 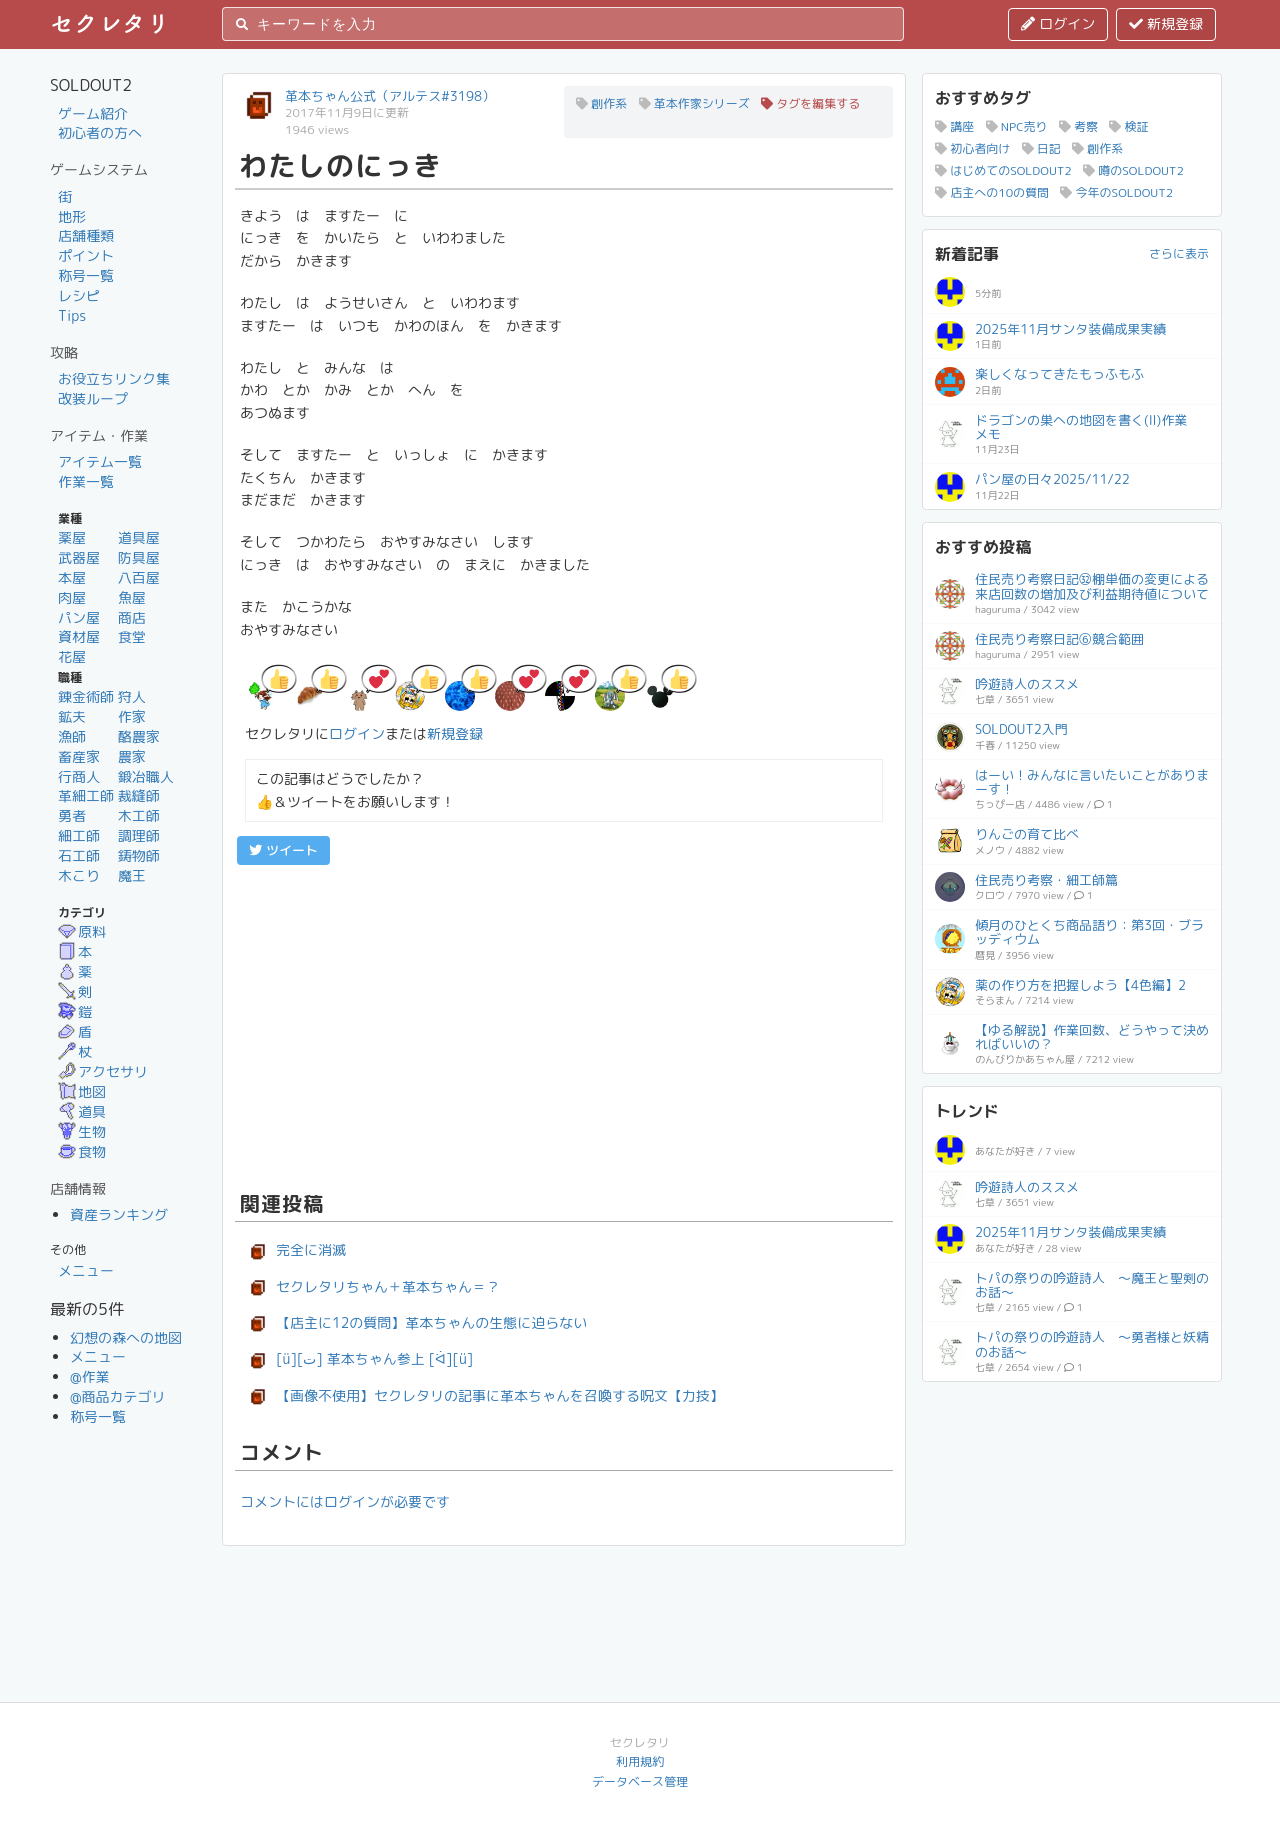 I want to click on 店主への10の質問, so click(x=992, y=192).